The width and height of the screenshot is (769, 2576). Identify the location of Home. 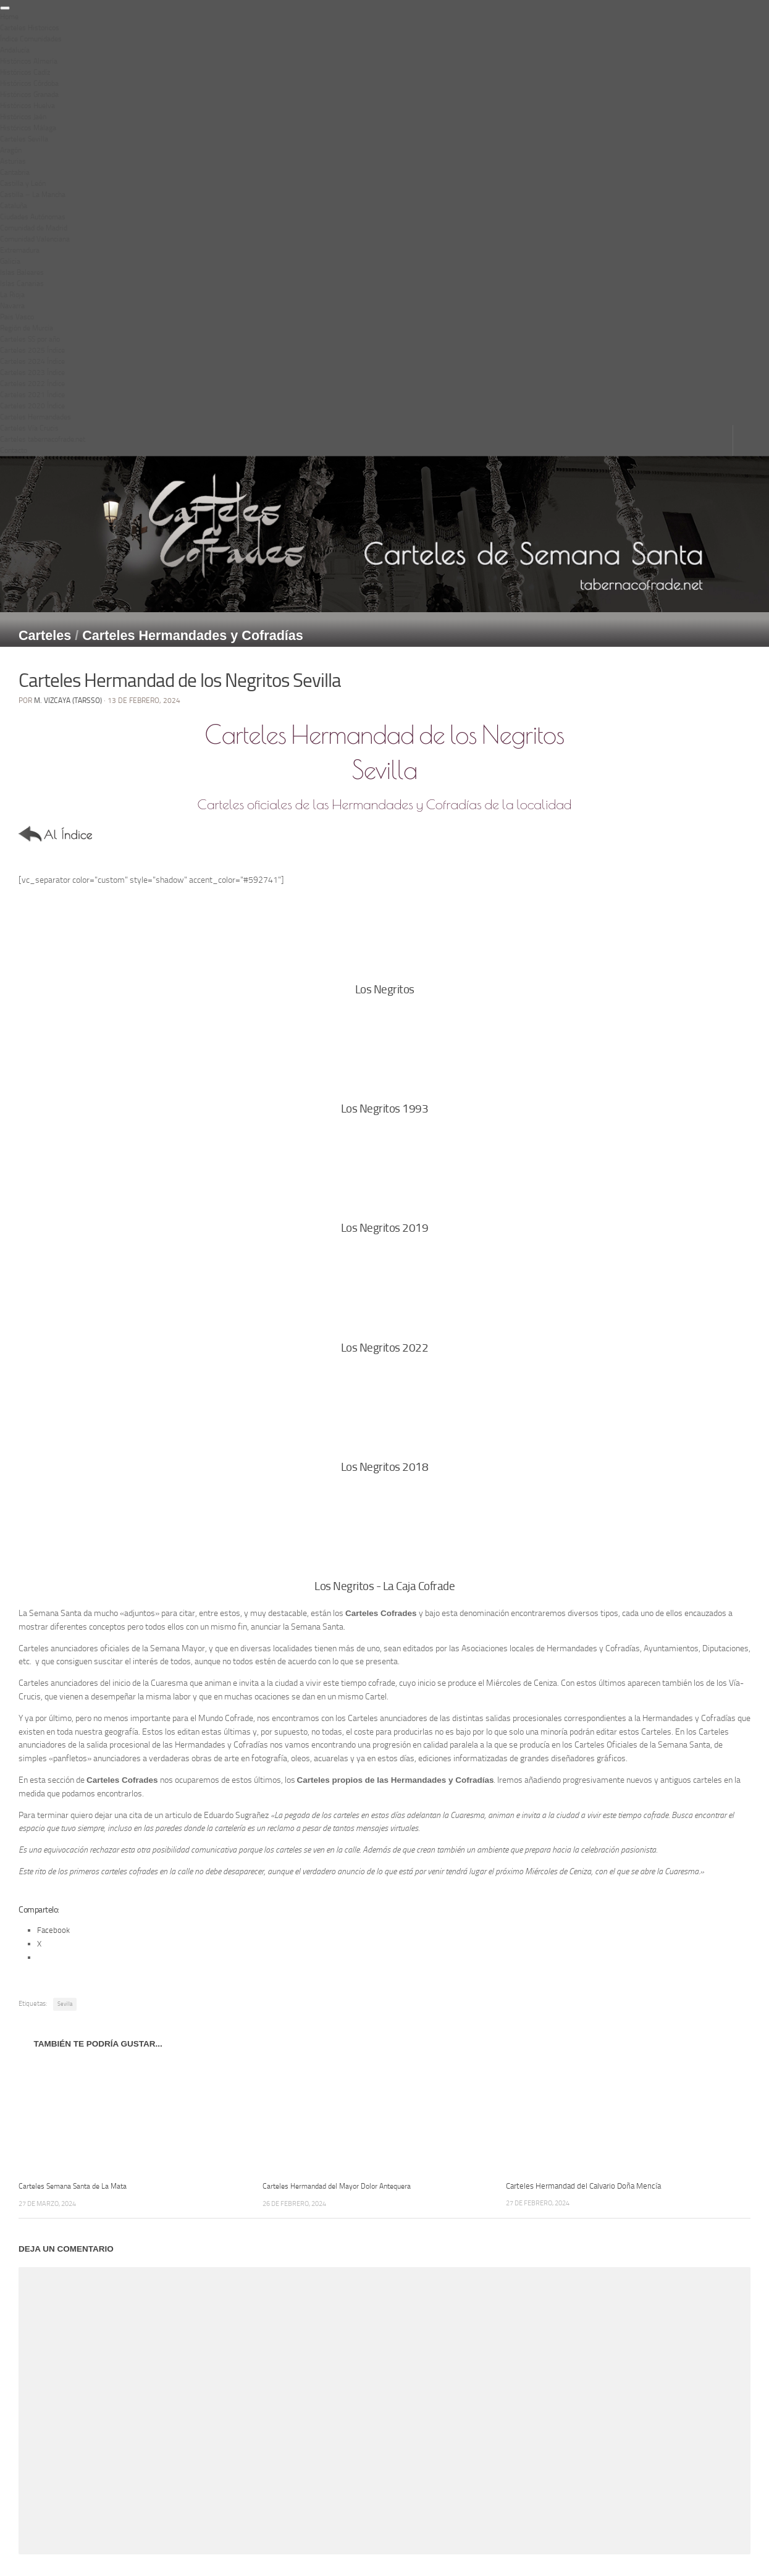
(9, 16).